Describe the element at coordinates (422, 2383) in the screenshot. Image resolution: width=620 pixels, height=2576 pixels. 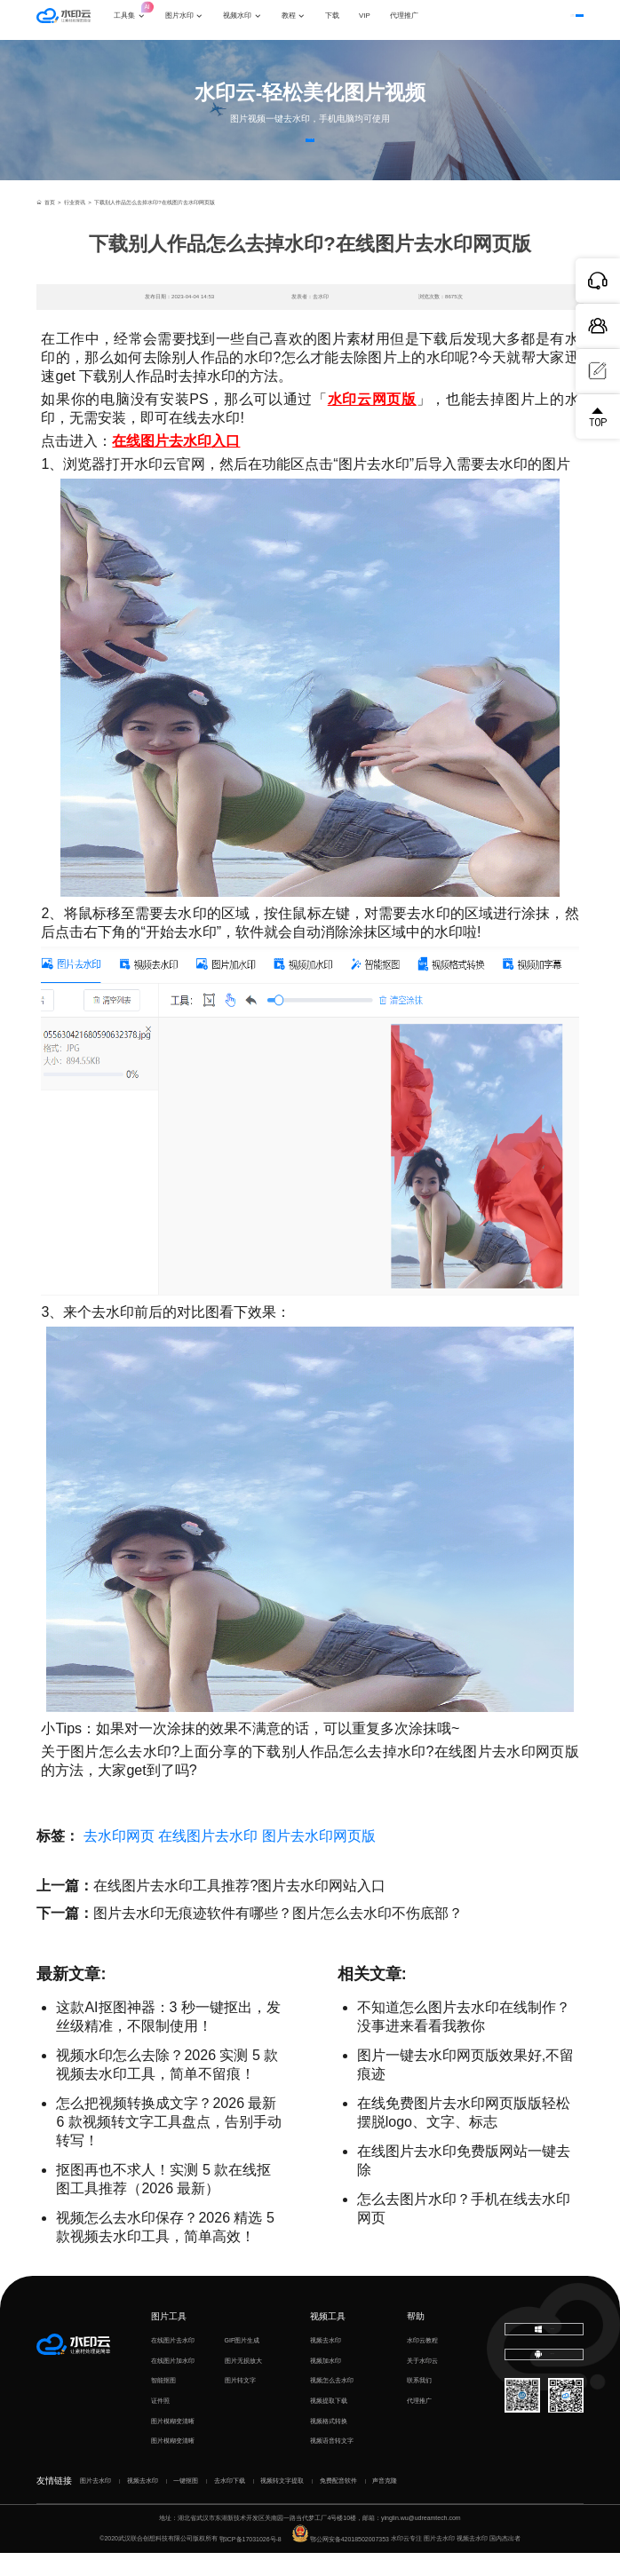
I see `关于水印云` at that location.